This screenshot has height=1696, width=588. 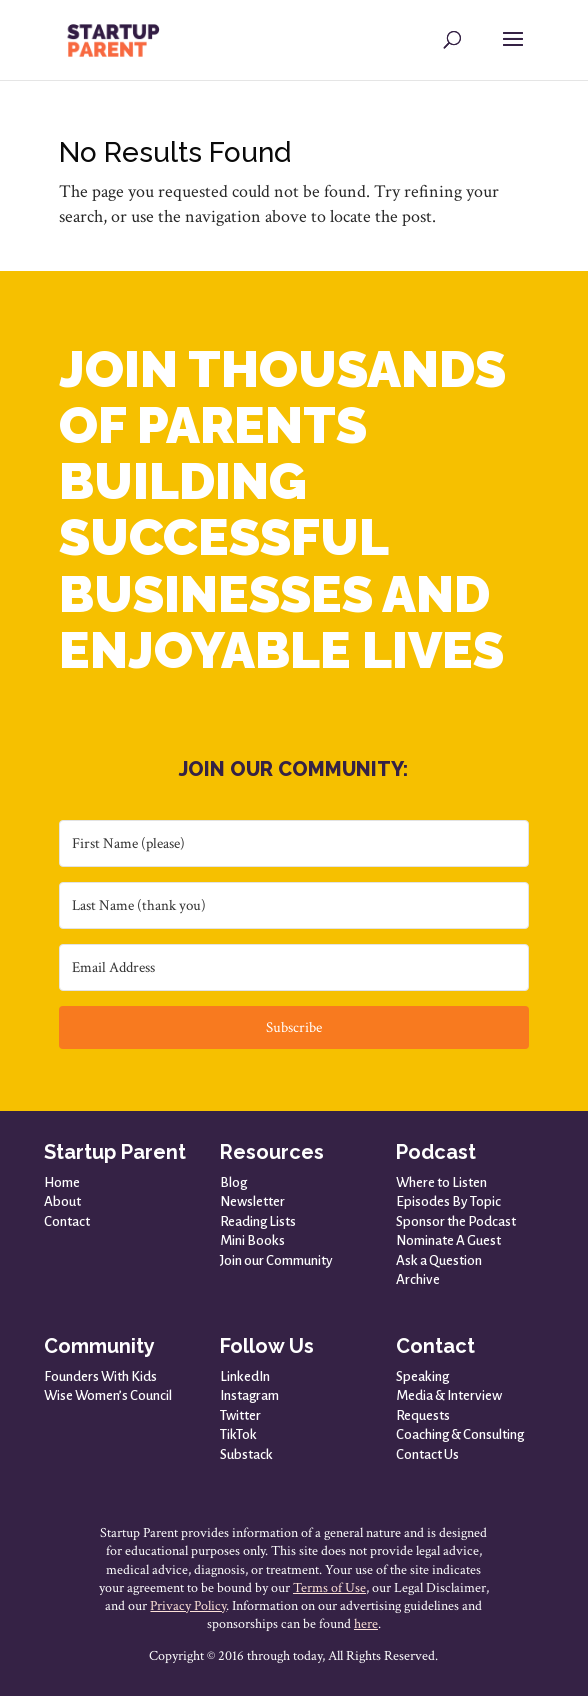 What do you see at coordinates (252, 1201) in the screenshot?
I see `Newsletter` at bounding box center [252, 1201].